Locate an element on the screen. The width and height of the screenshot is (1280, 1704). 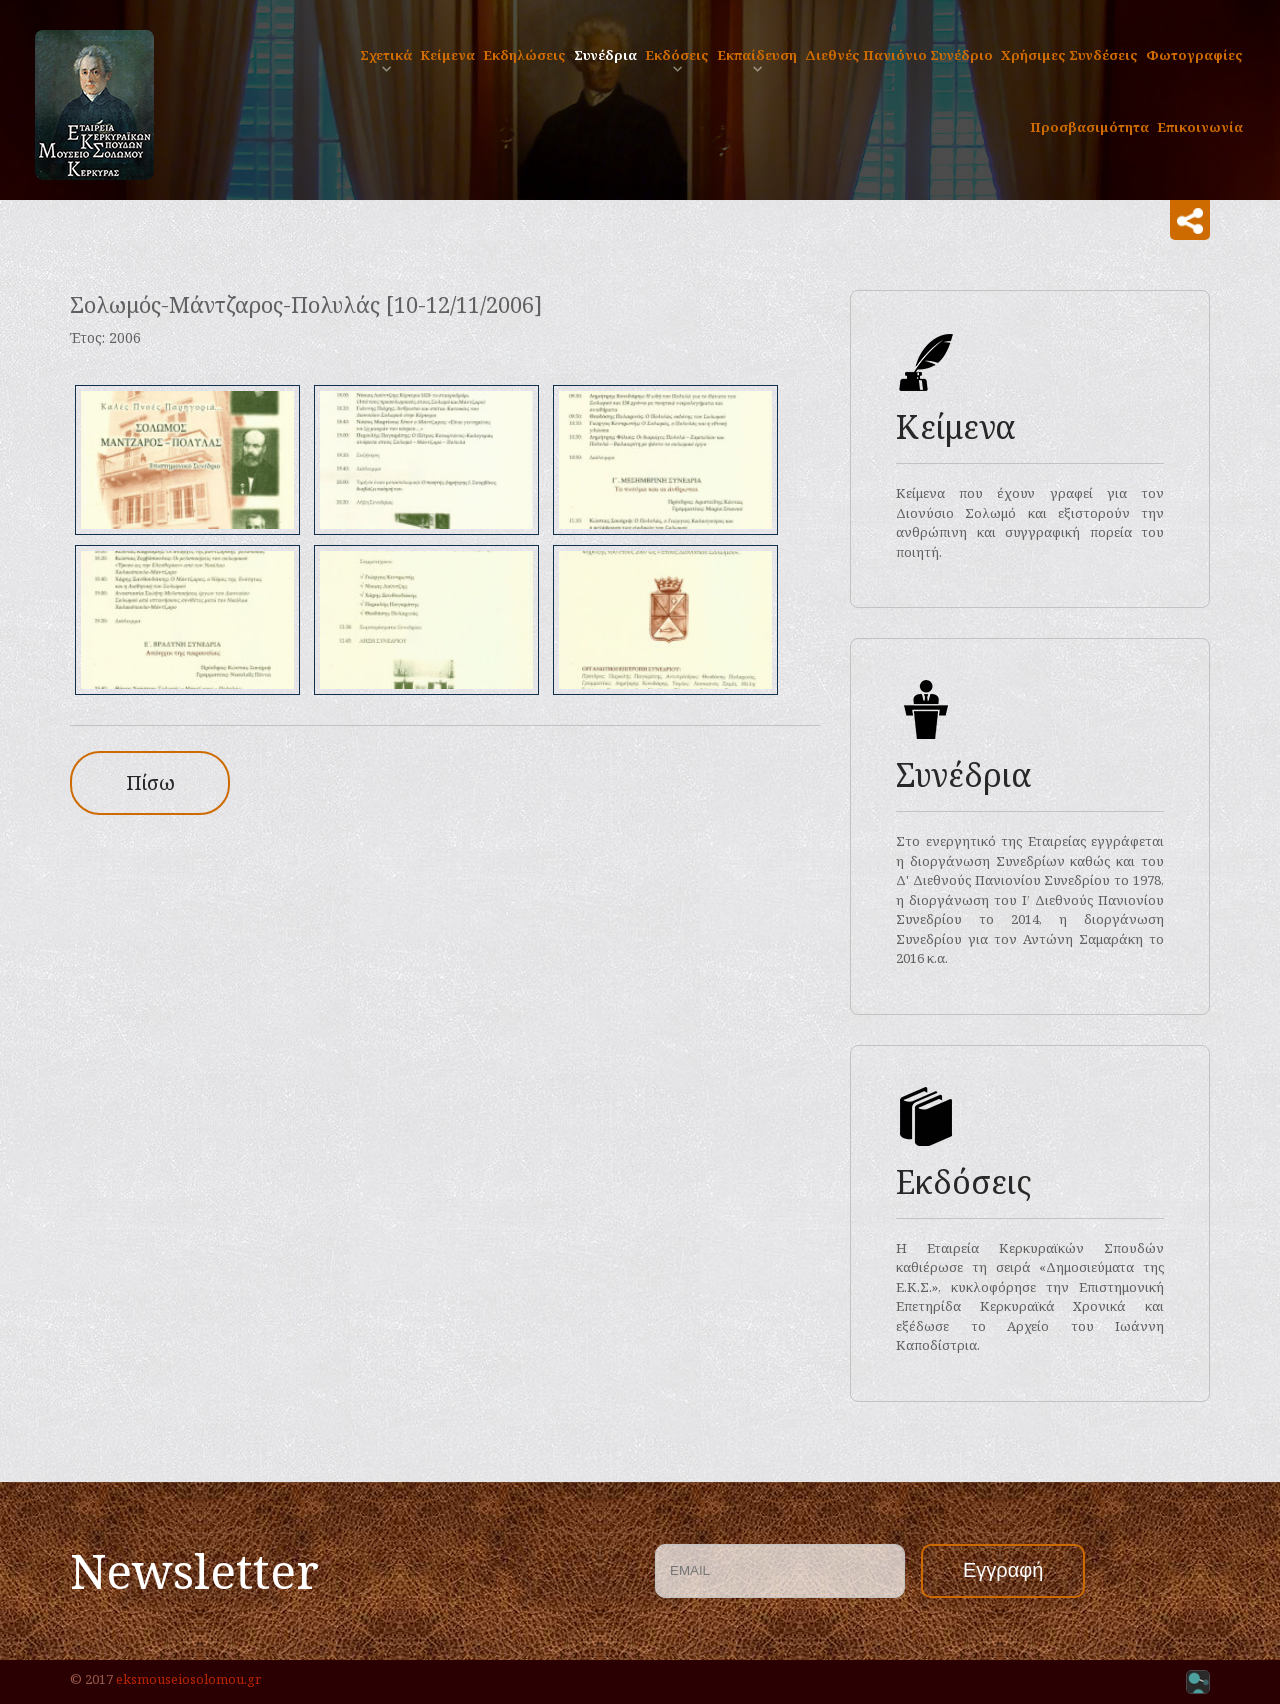
Χρήσιμες Συνδέσεις is located at coordinates (1069, 55).